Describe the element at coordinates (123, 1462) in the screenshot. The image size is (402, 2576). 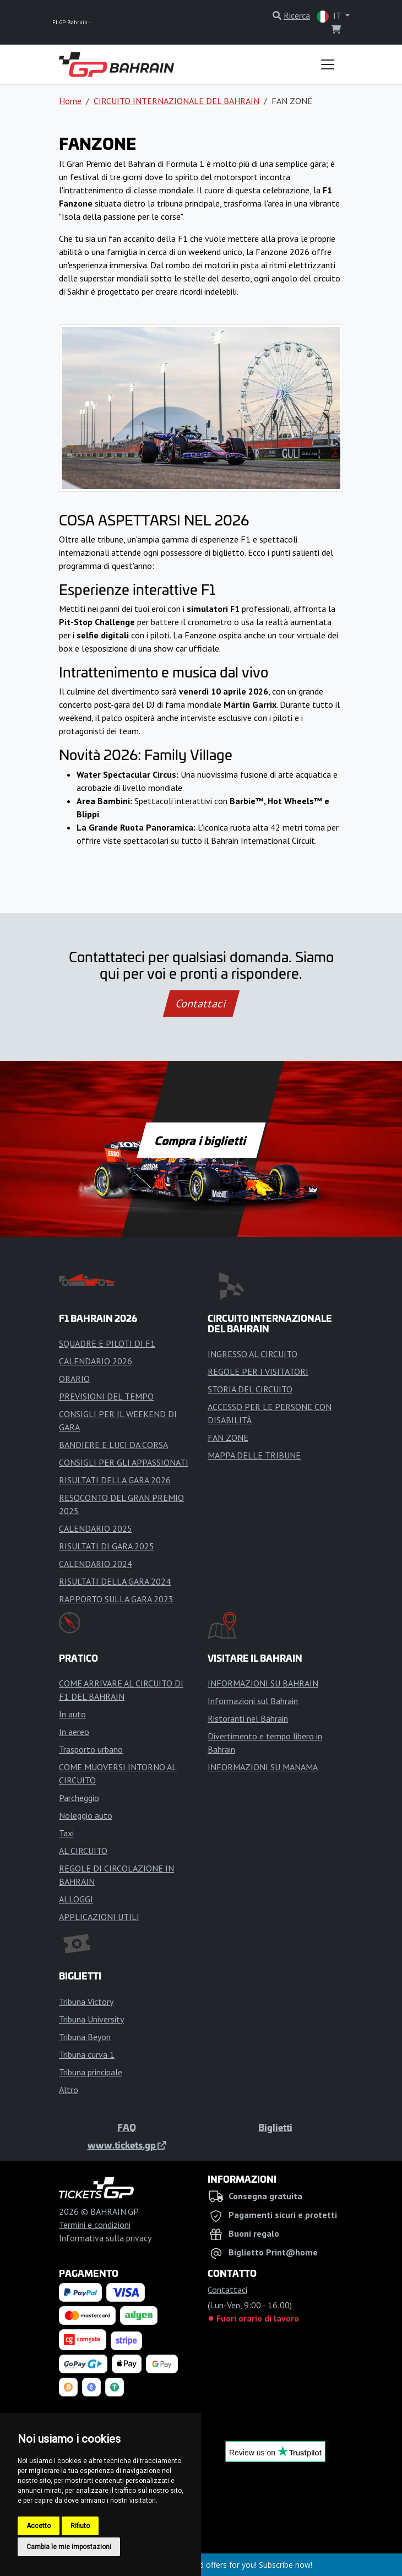
I see `CONSIGLI PER GLI APPASSIONATI` at that location.